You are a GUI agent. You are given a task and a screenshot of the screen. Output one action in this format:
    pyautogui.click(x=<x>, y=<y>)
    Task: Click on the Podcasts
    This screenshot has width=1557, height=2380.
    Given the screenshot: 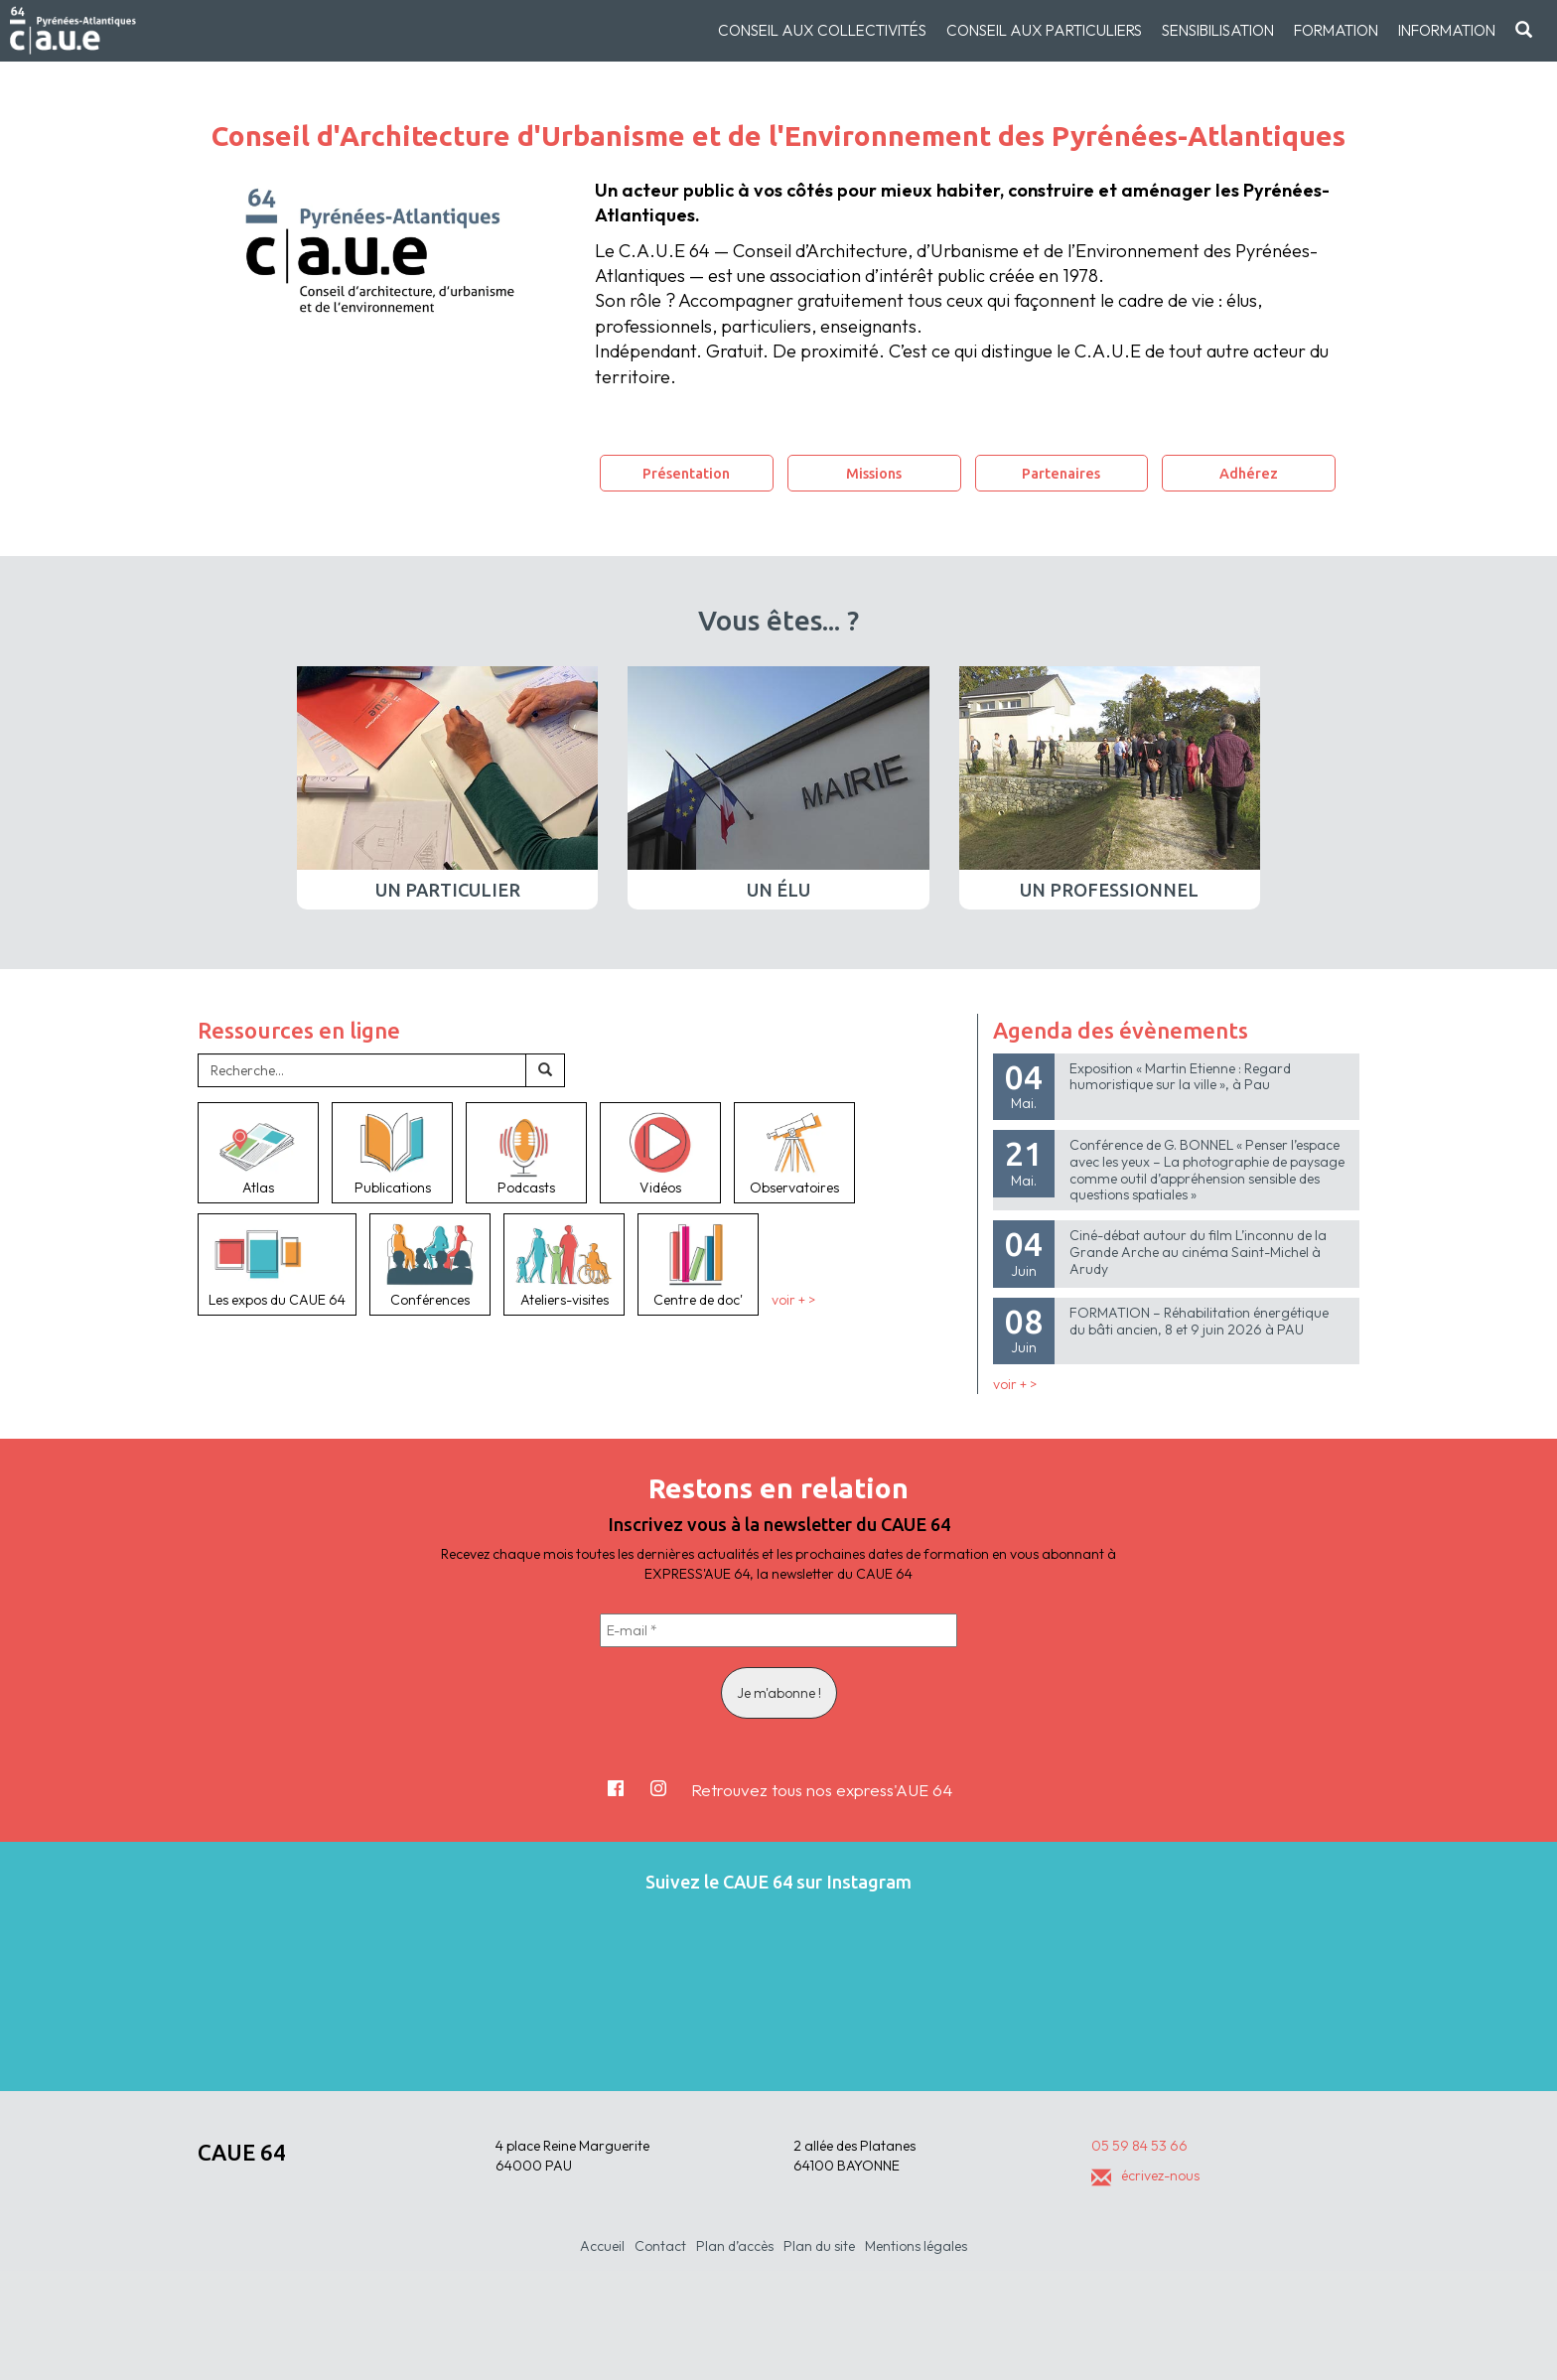 What is the action you would take?
    pyautogui.click(x=526, y=1152)
    